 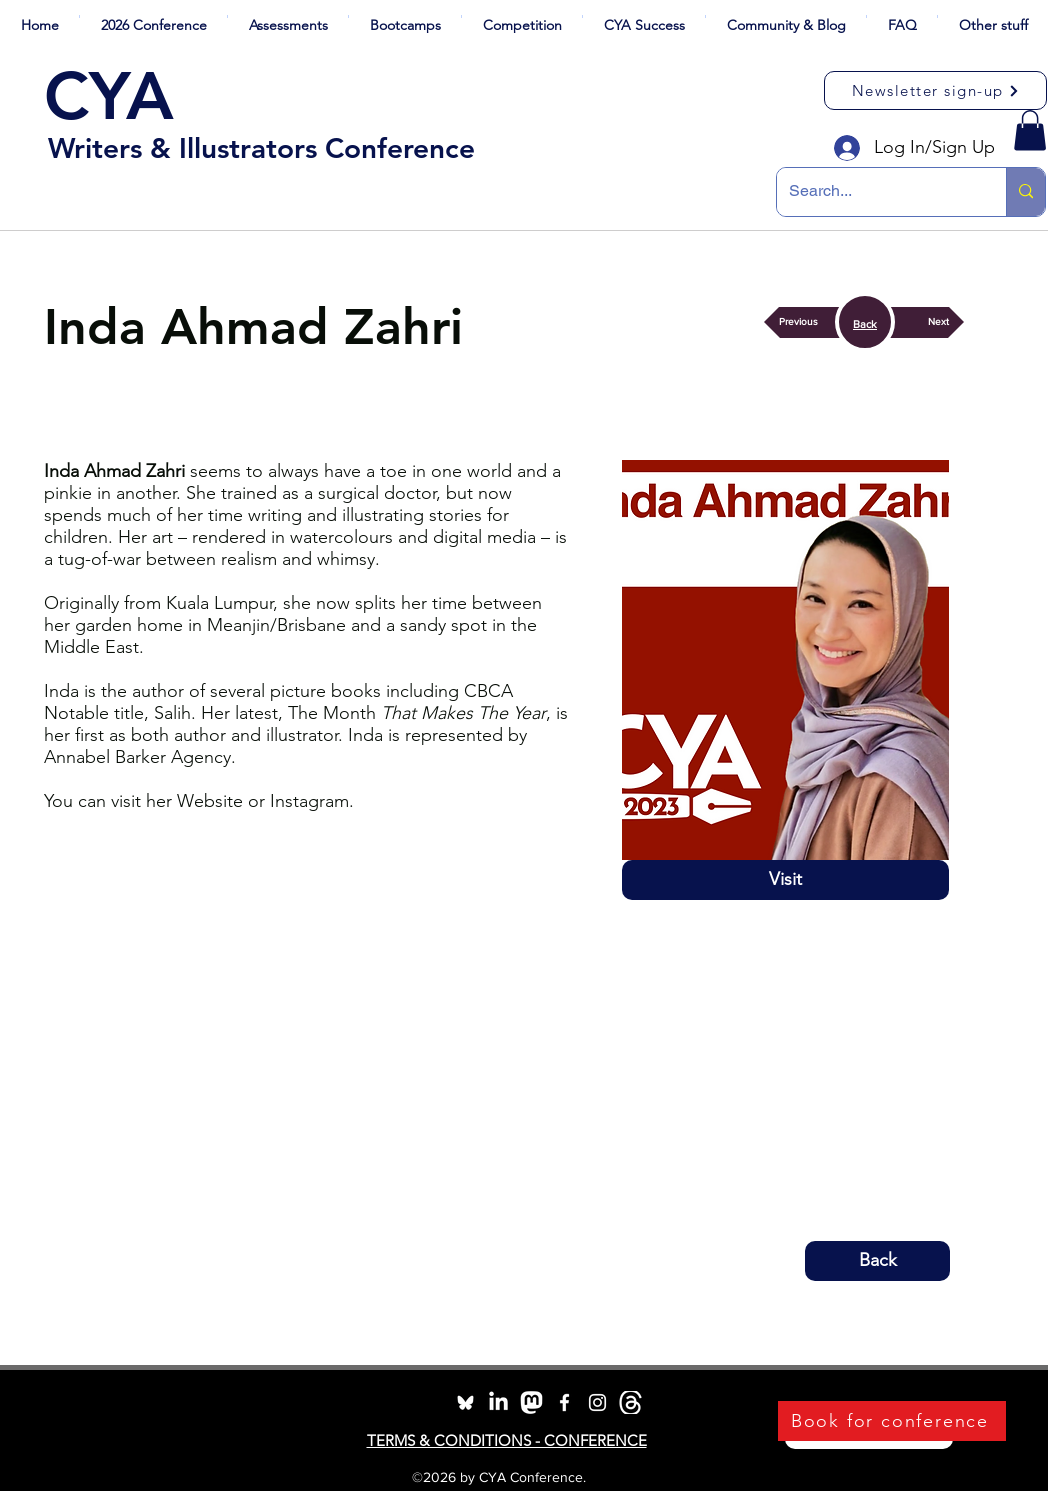 I want to click on [Book for conference], so click(x=892, y=1421).